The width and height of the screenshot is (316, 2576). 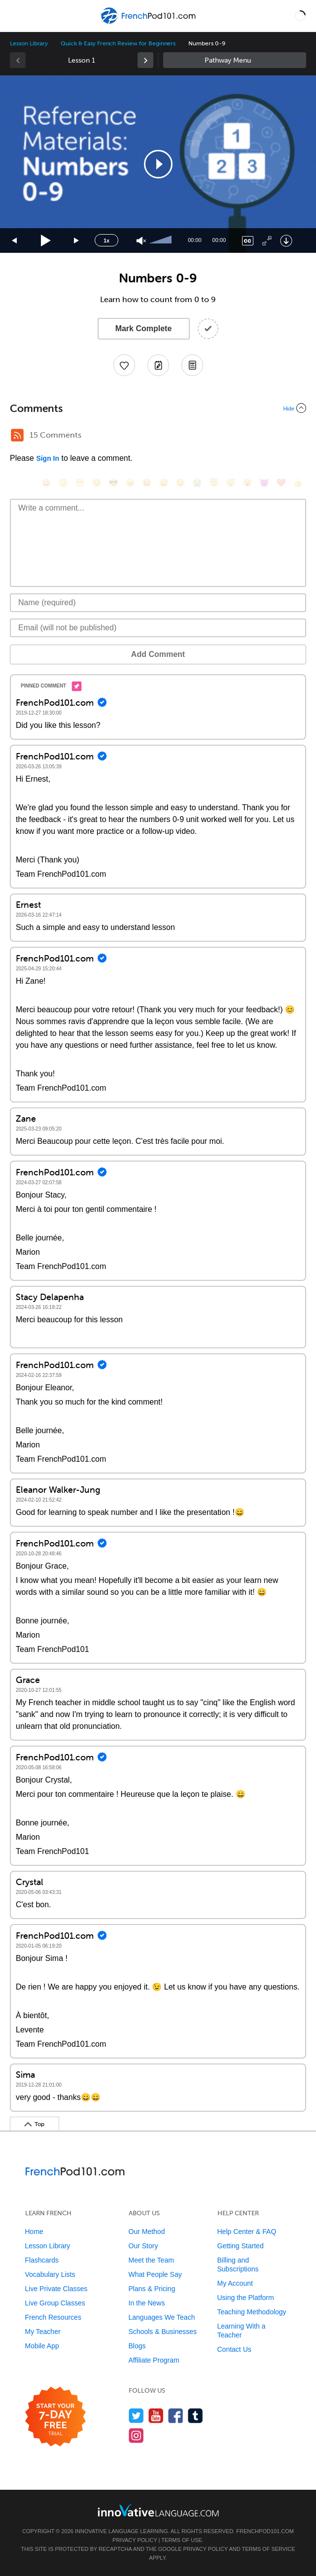 I want to click on Privacy Policy, so click(x=134, y=2540).